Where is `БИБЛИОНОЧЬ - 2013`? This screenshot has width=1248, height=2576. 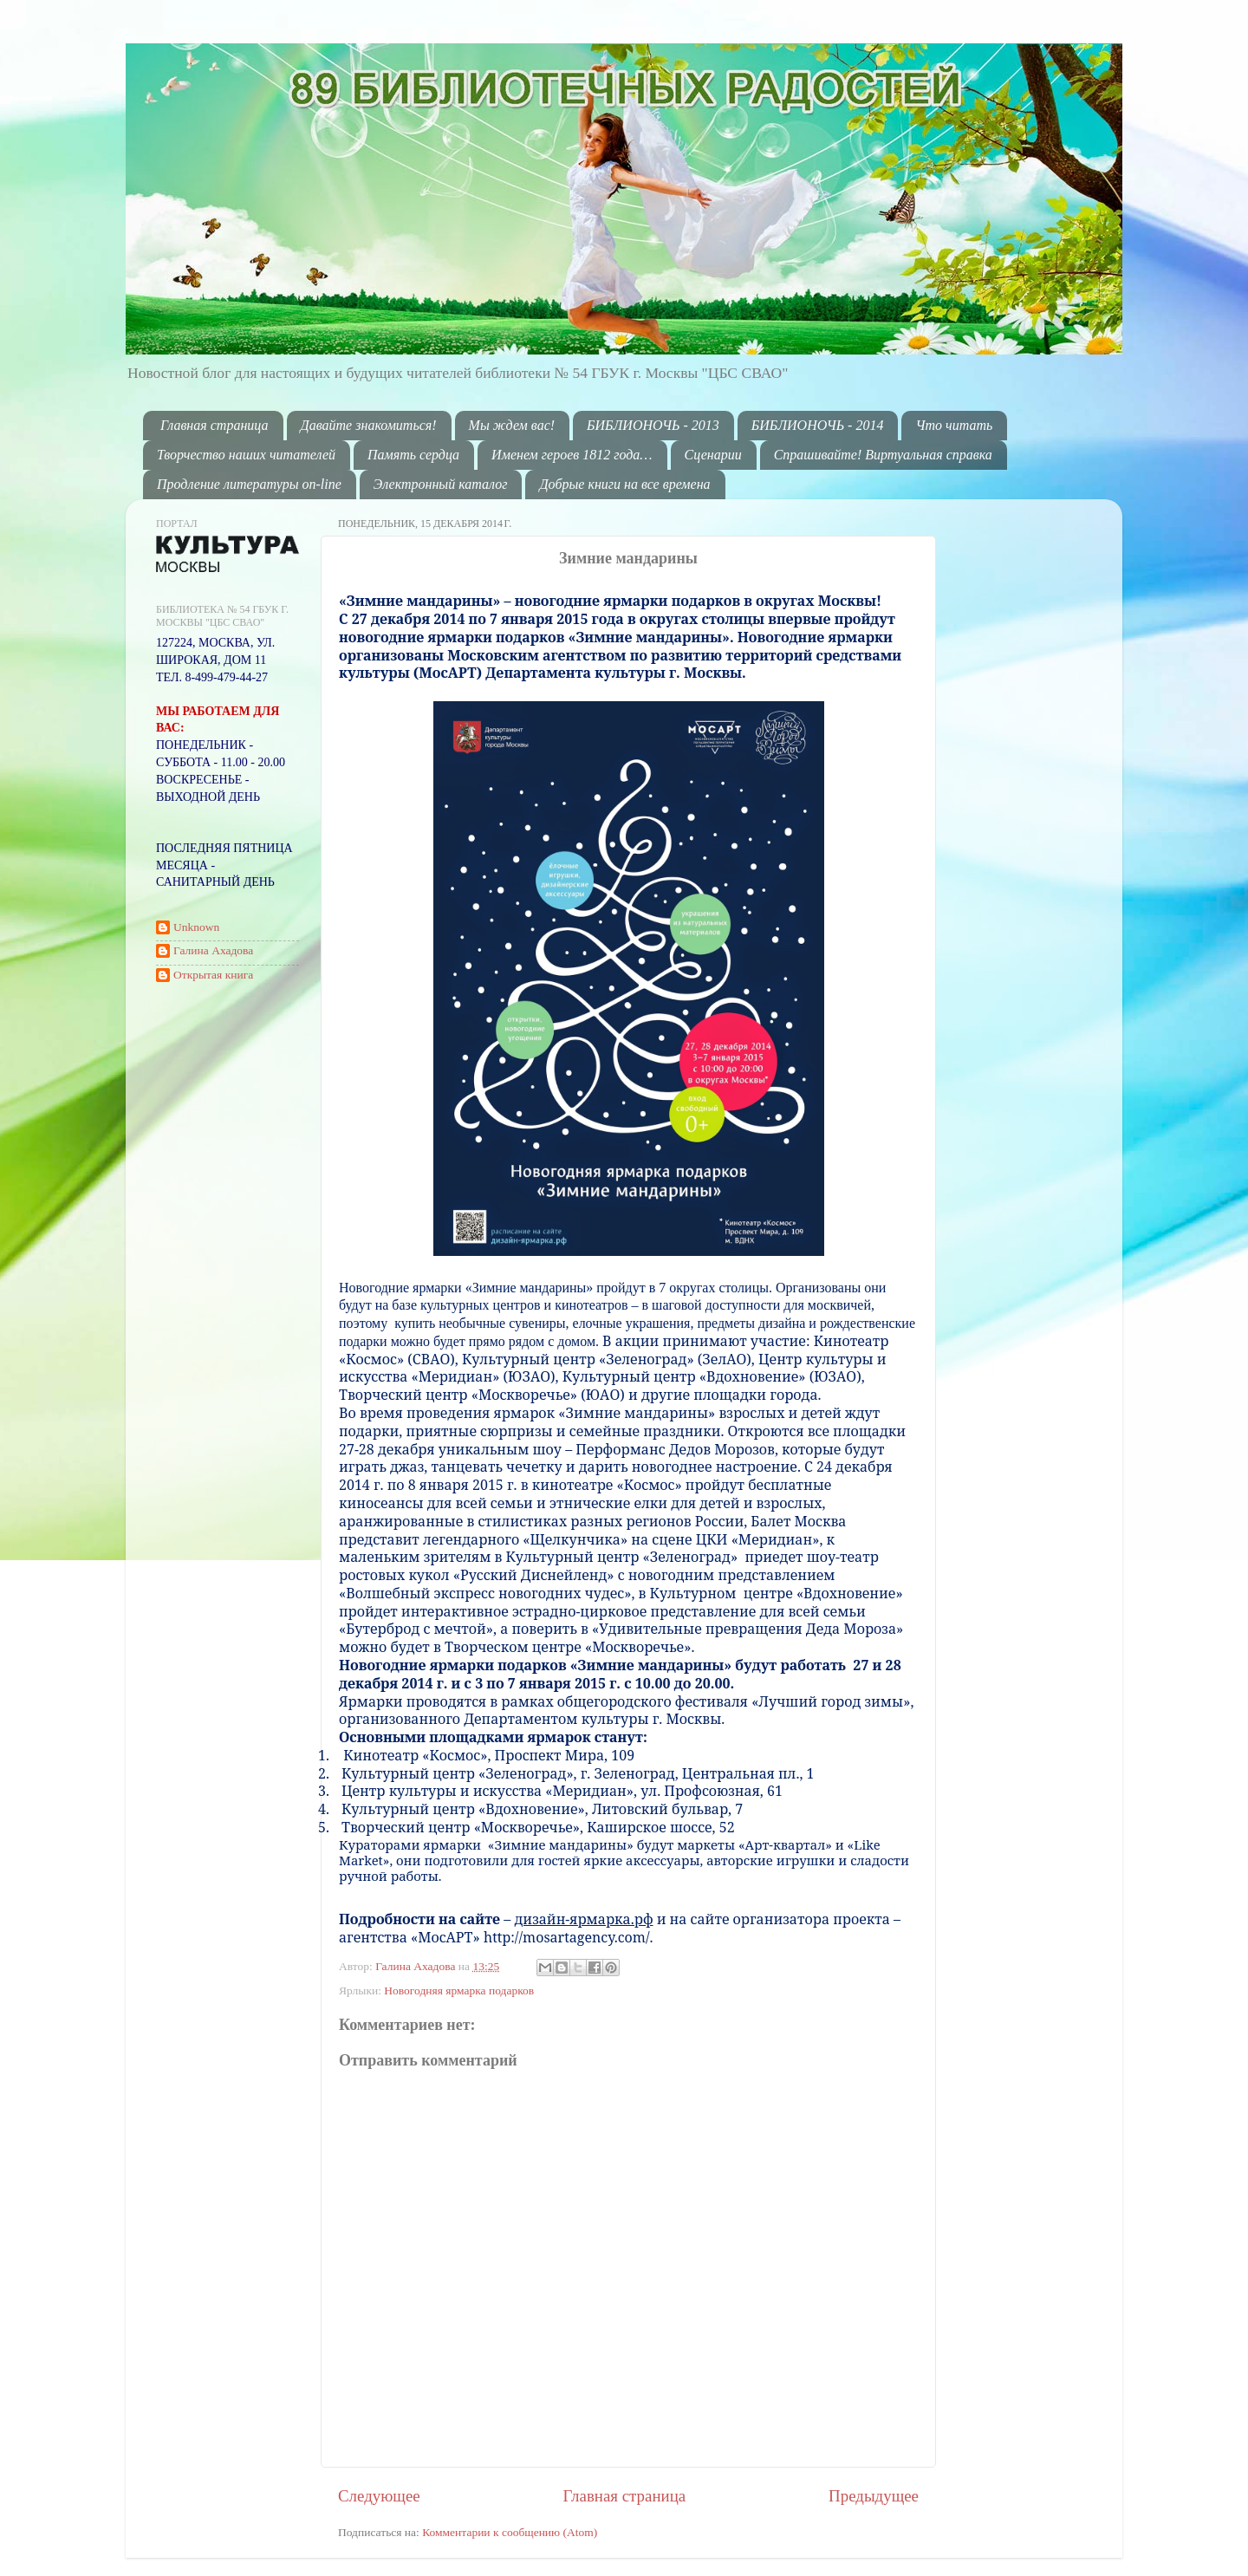
БИБЛИОНОЧЬ - 2013 is located at coordinates (653, 425).